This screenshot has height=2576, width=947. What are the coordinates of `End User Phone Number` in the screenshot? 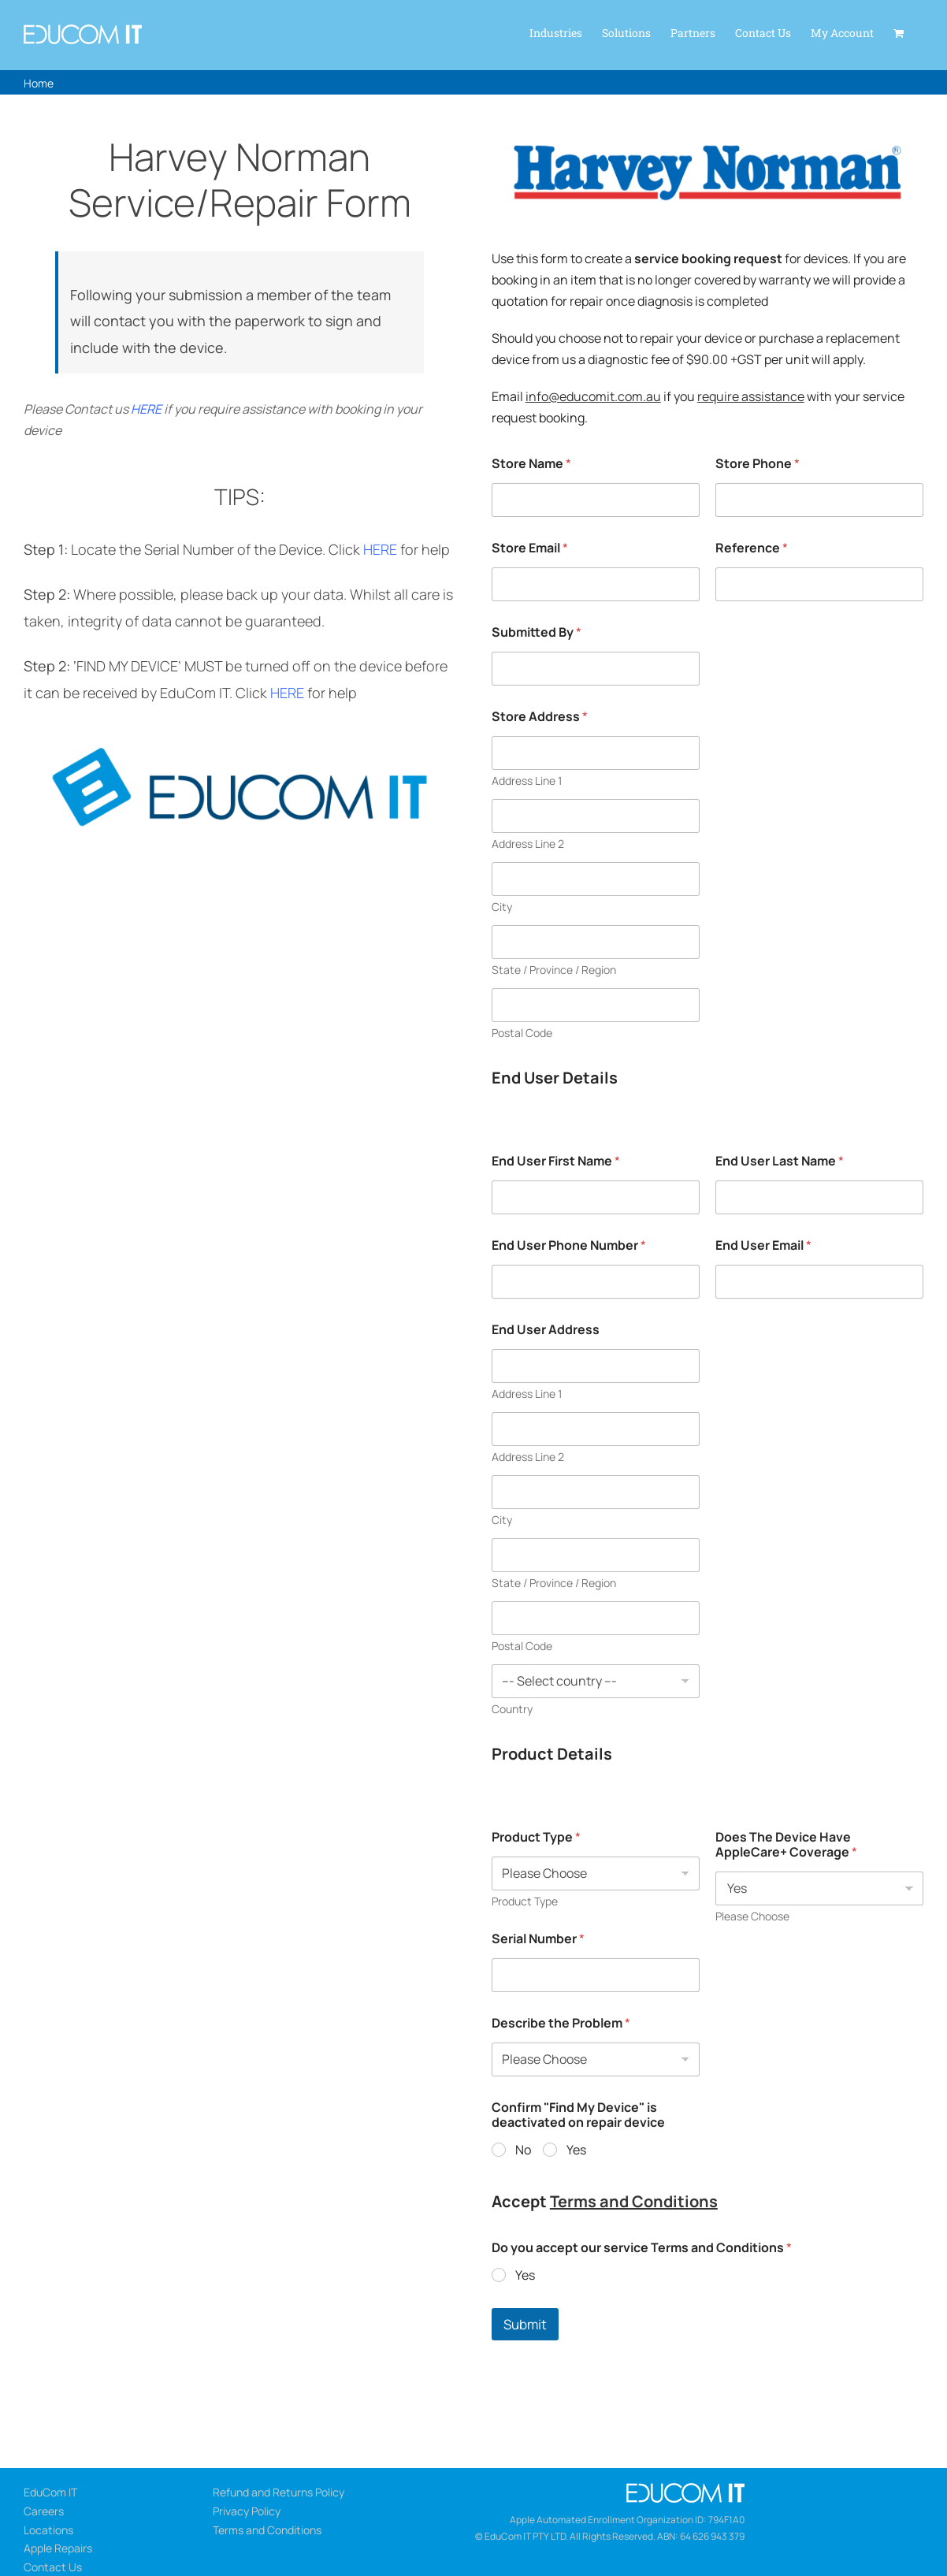 It's located at (569, 1245).